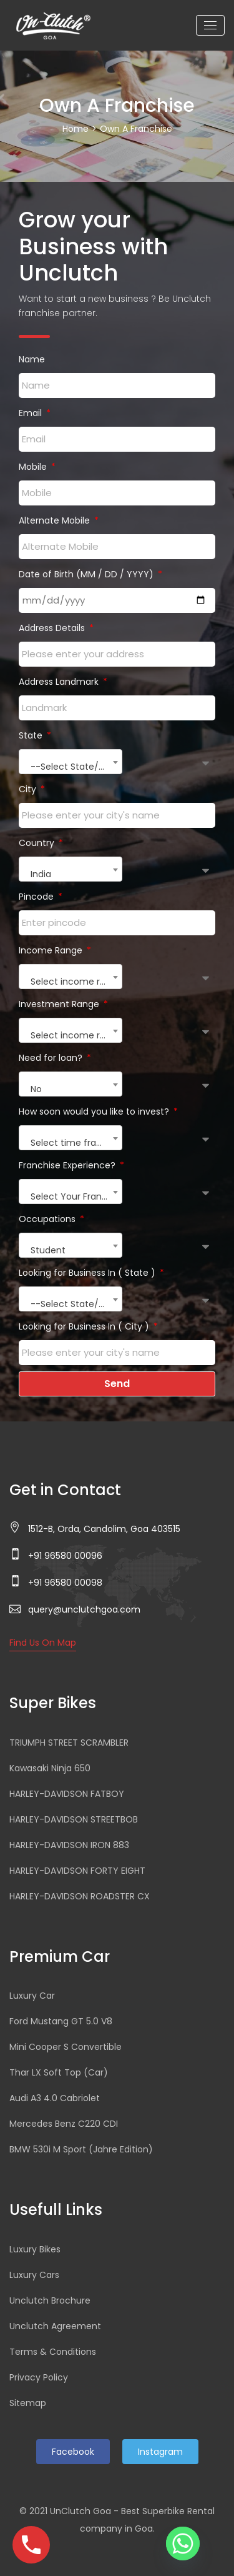 The width and height of the screenshot is (234, 2576). What do you see at coordinates (65, 2047) in the screenshot?
I see `Mini Cooper S Convertible` at bounding box center [65, 2047].